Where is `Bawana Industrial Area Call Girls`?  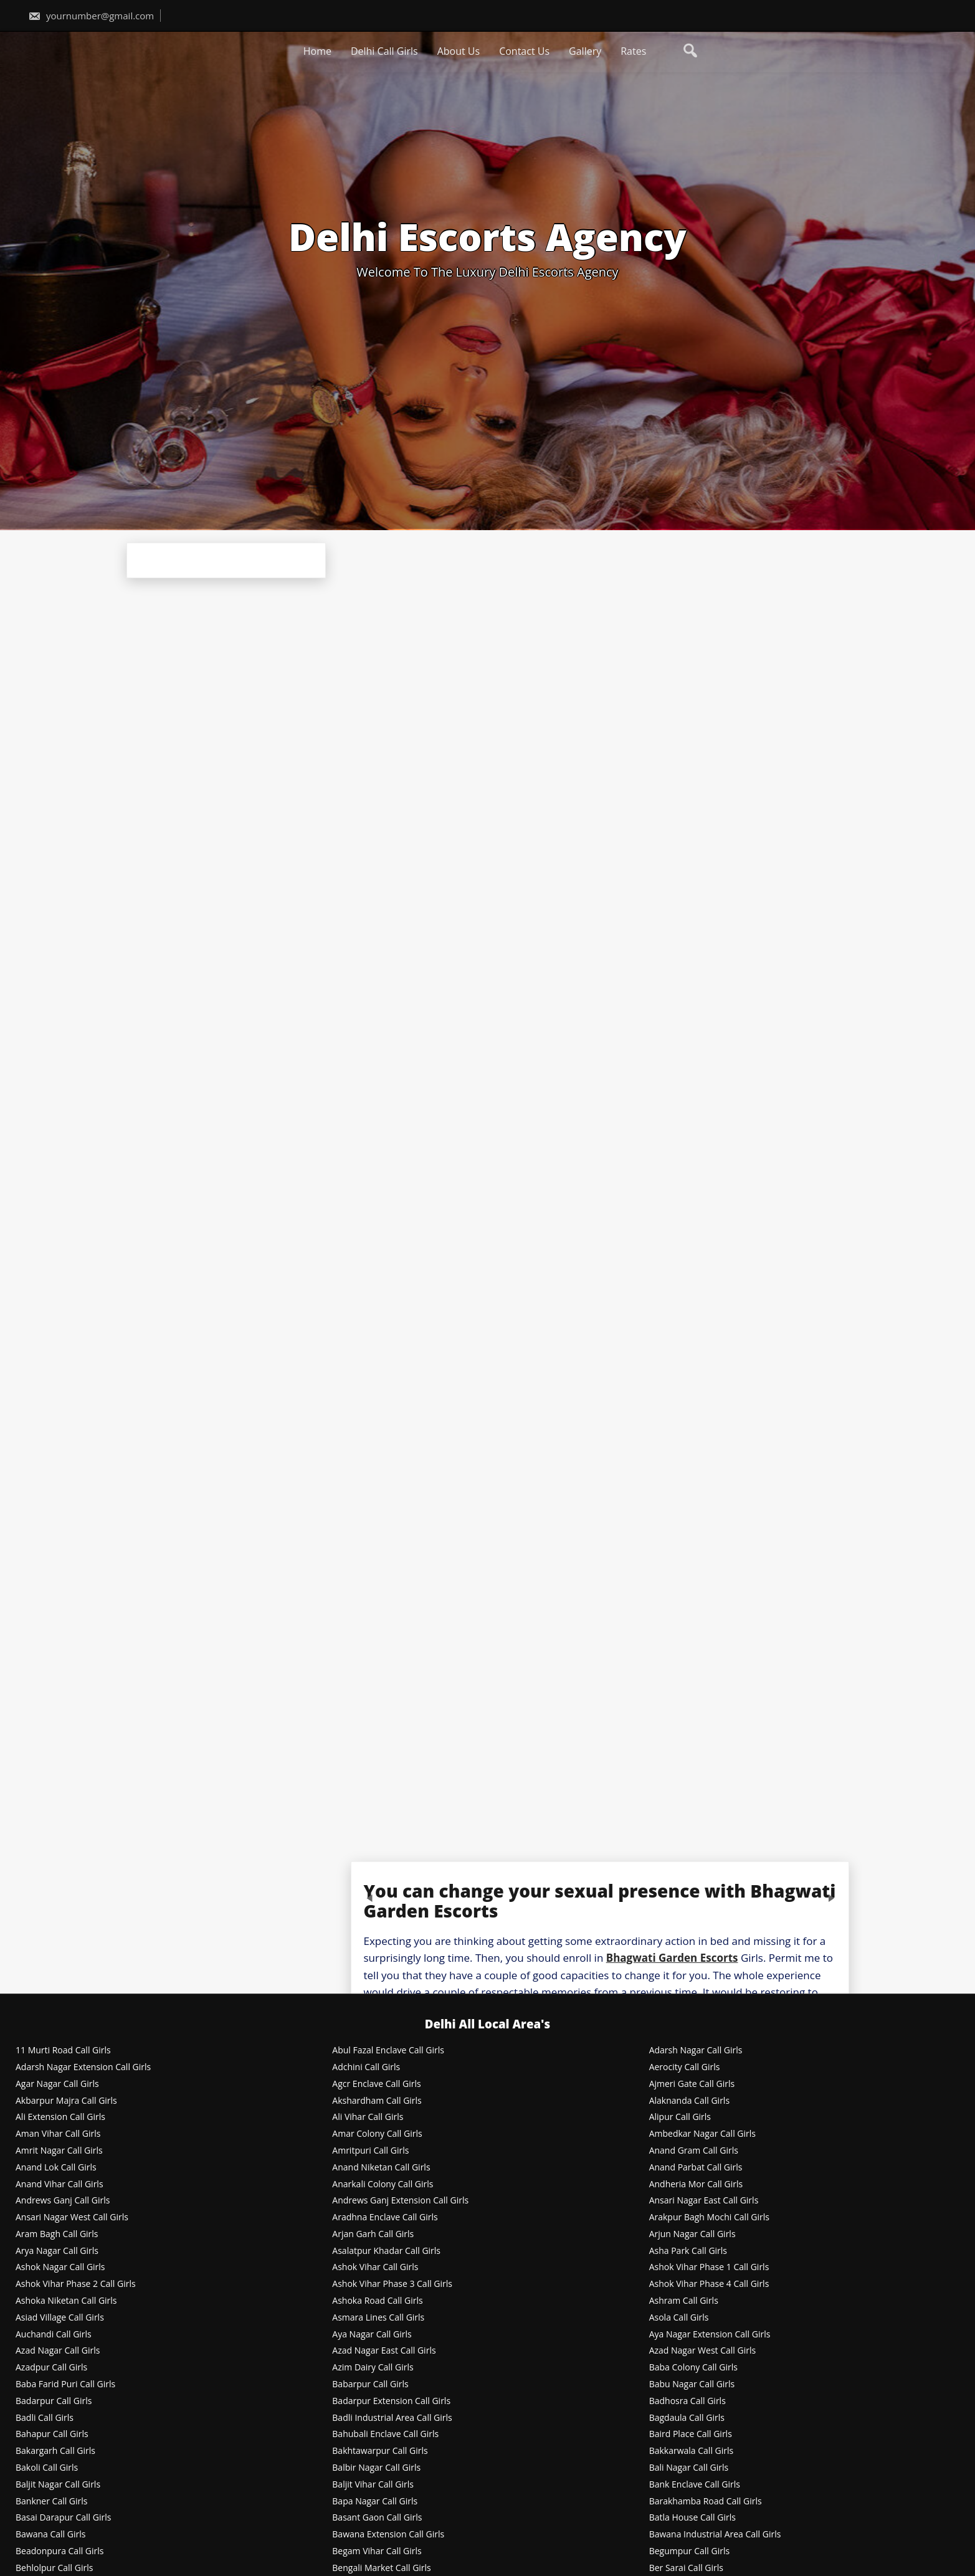 Bawana Industrial Area Call Girls is located at coordinates (715, 2534).